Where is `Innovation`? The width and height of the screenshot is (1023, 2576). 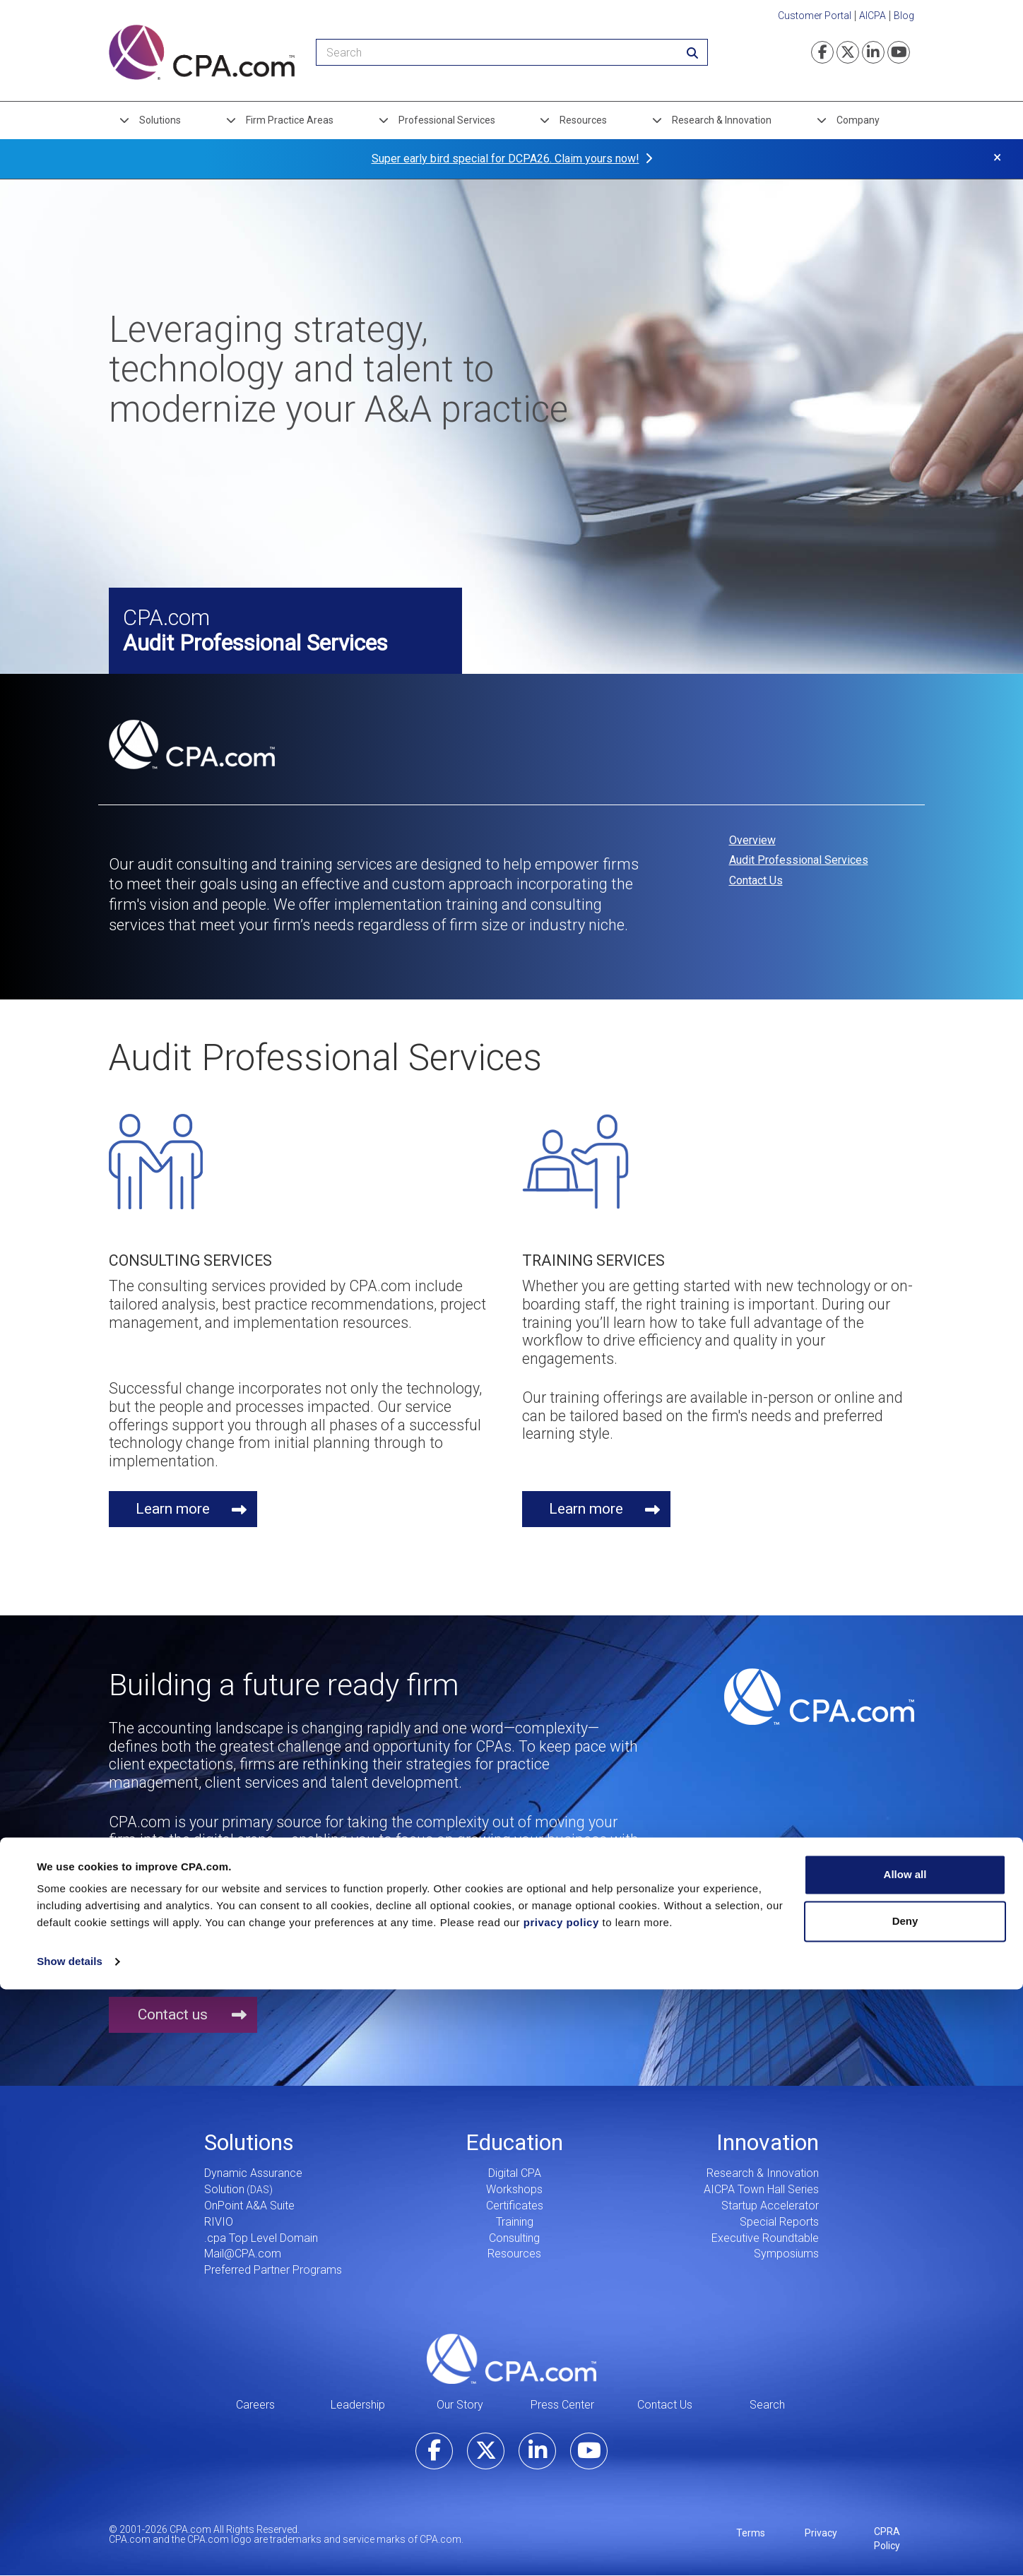
Innovation is located at coordinates (767, 2142).